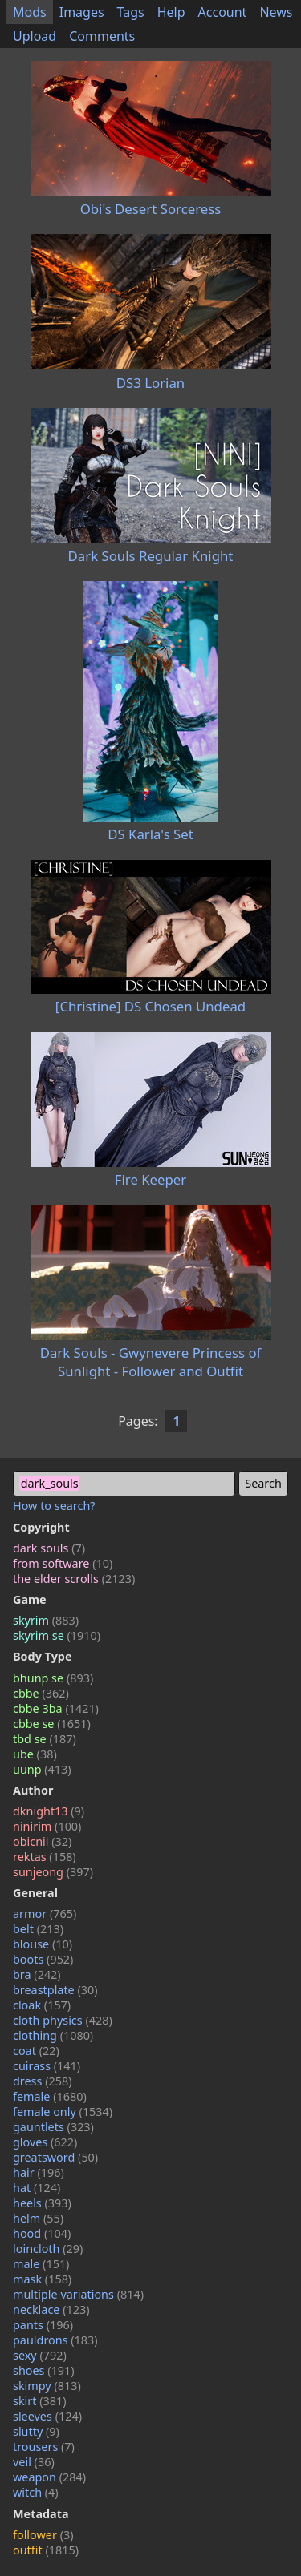  Describe the element at coordinates (34, 2461) in the screenshot. I see `veil` at that location.